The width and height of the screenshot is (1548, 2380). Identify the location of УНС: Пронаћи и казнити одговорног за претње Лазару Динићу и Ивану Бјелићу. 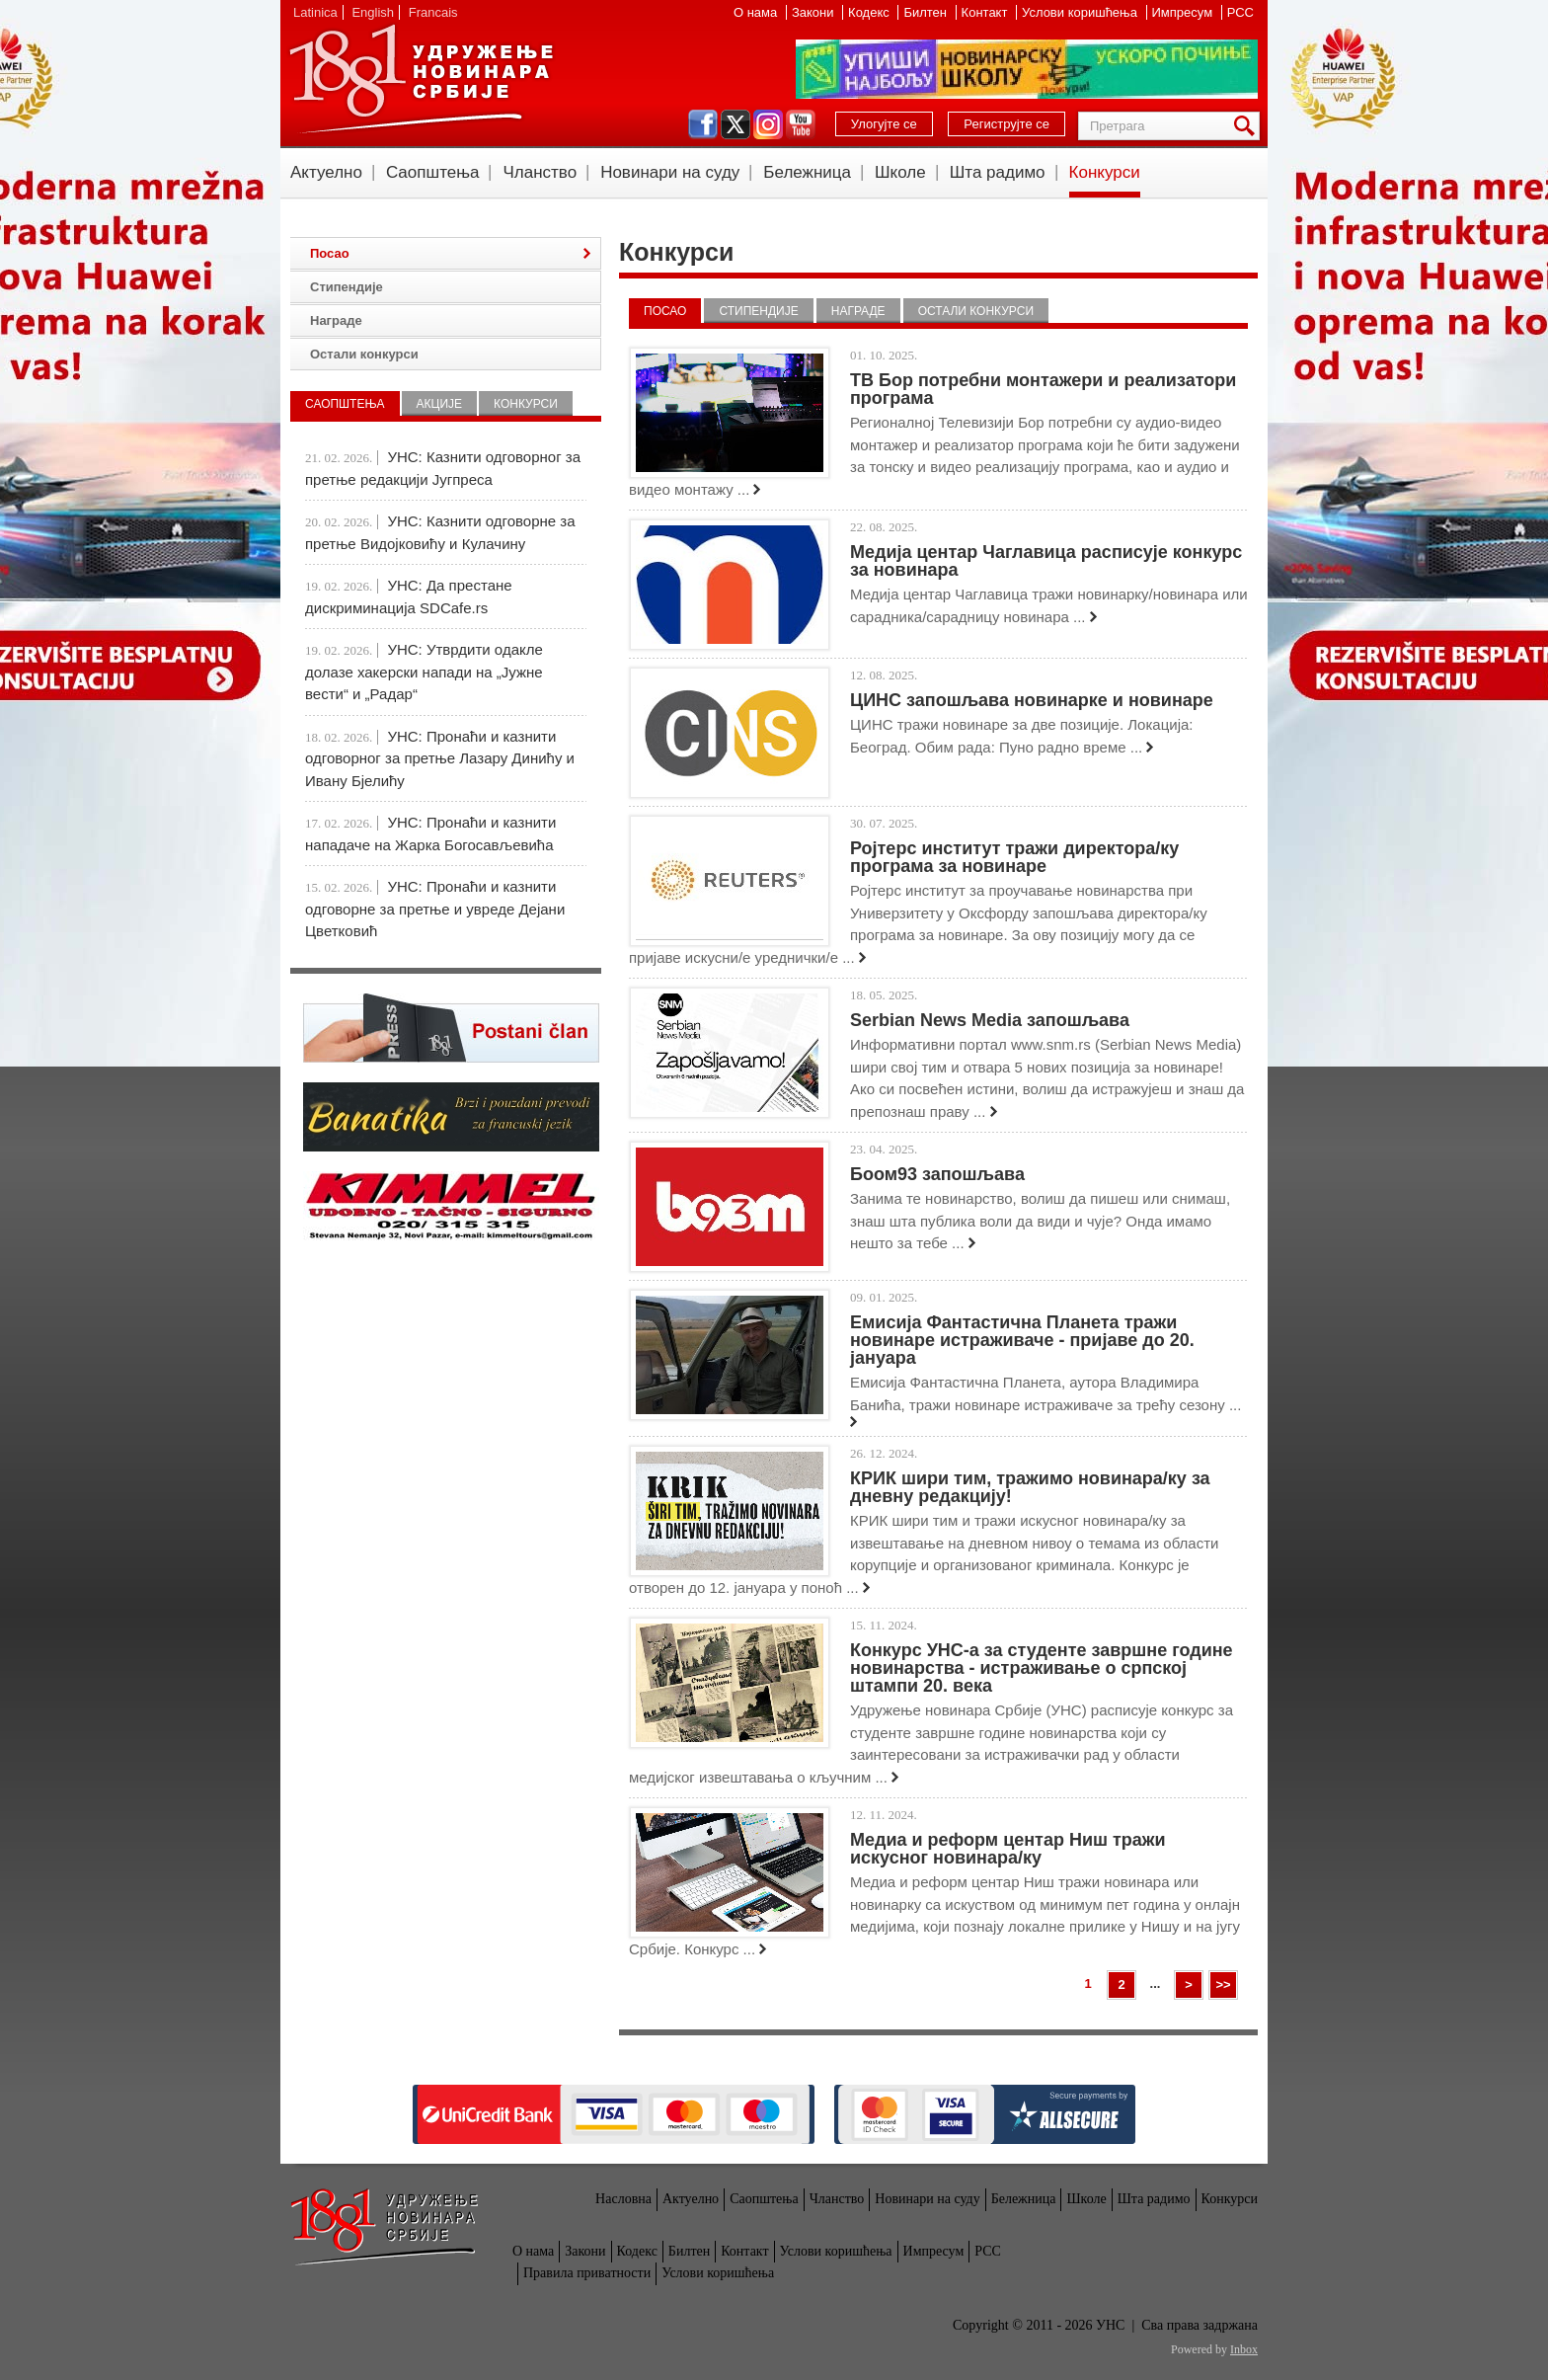
(440, 758).